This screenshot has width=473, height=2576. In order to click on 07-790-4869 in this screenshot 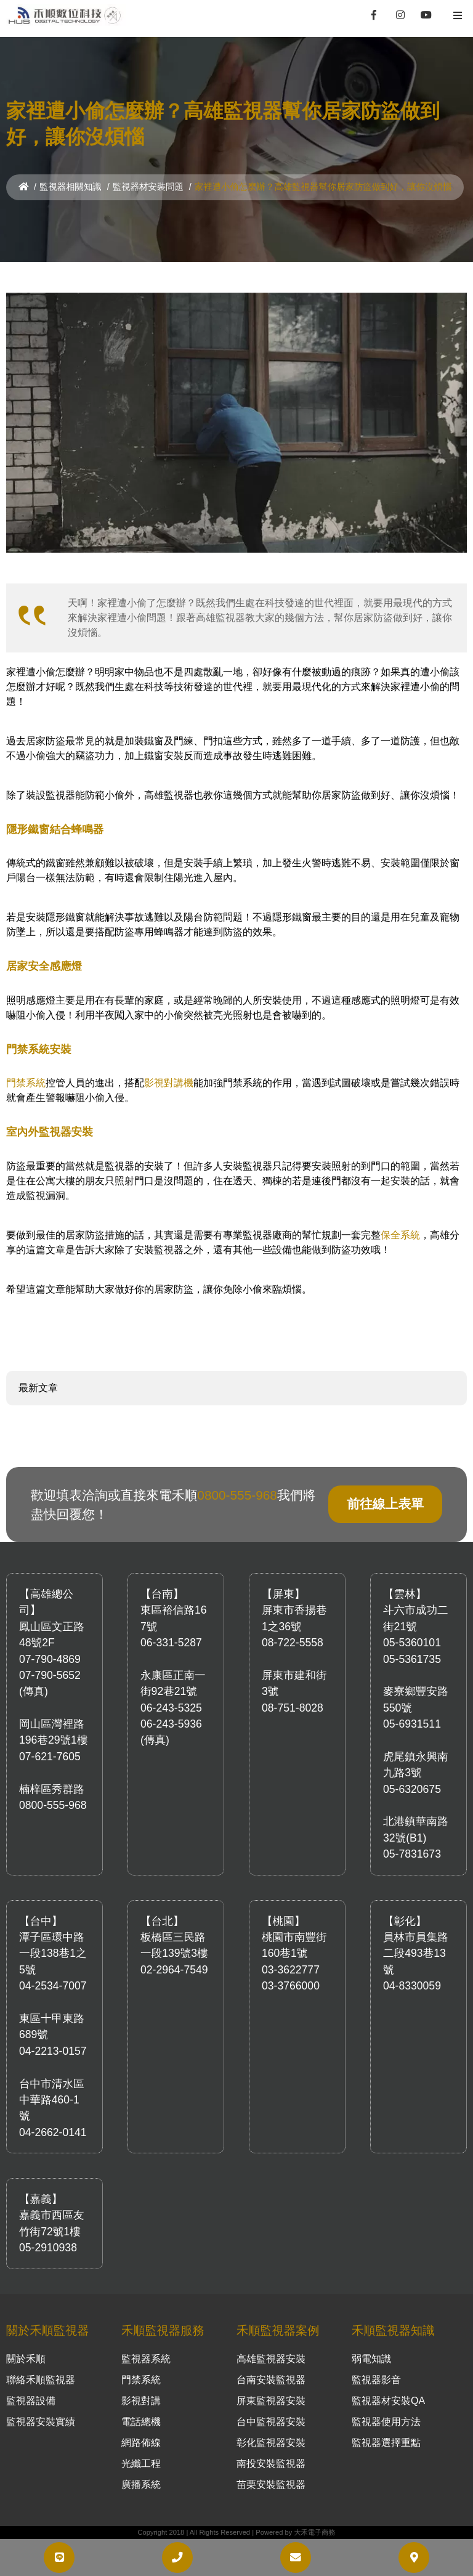, I will do `click(50, 1659)`.